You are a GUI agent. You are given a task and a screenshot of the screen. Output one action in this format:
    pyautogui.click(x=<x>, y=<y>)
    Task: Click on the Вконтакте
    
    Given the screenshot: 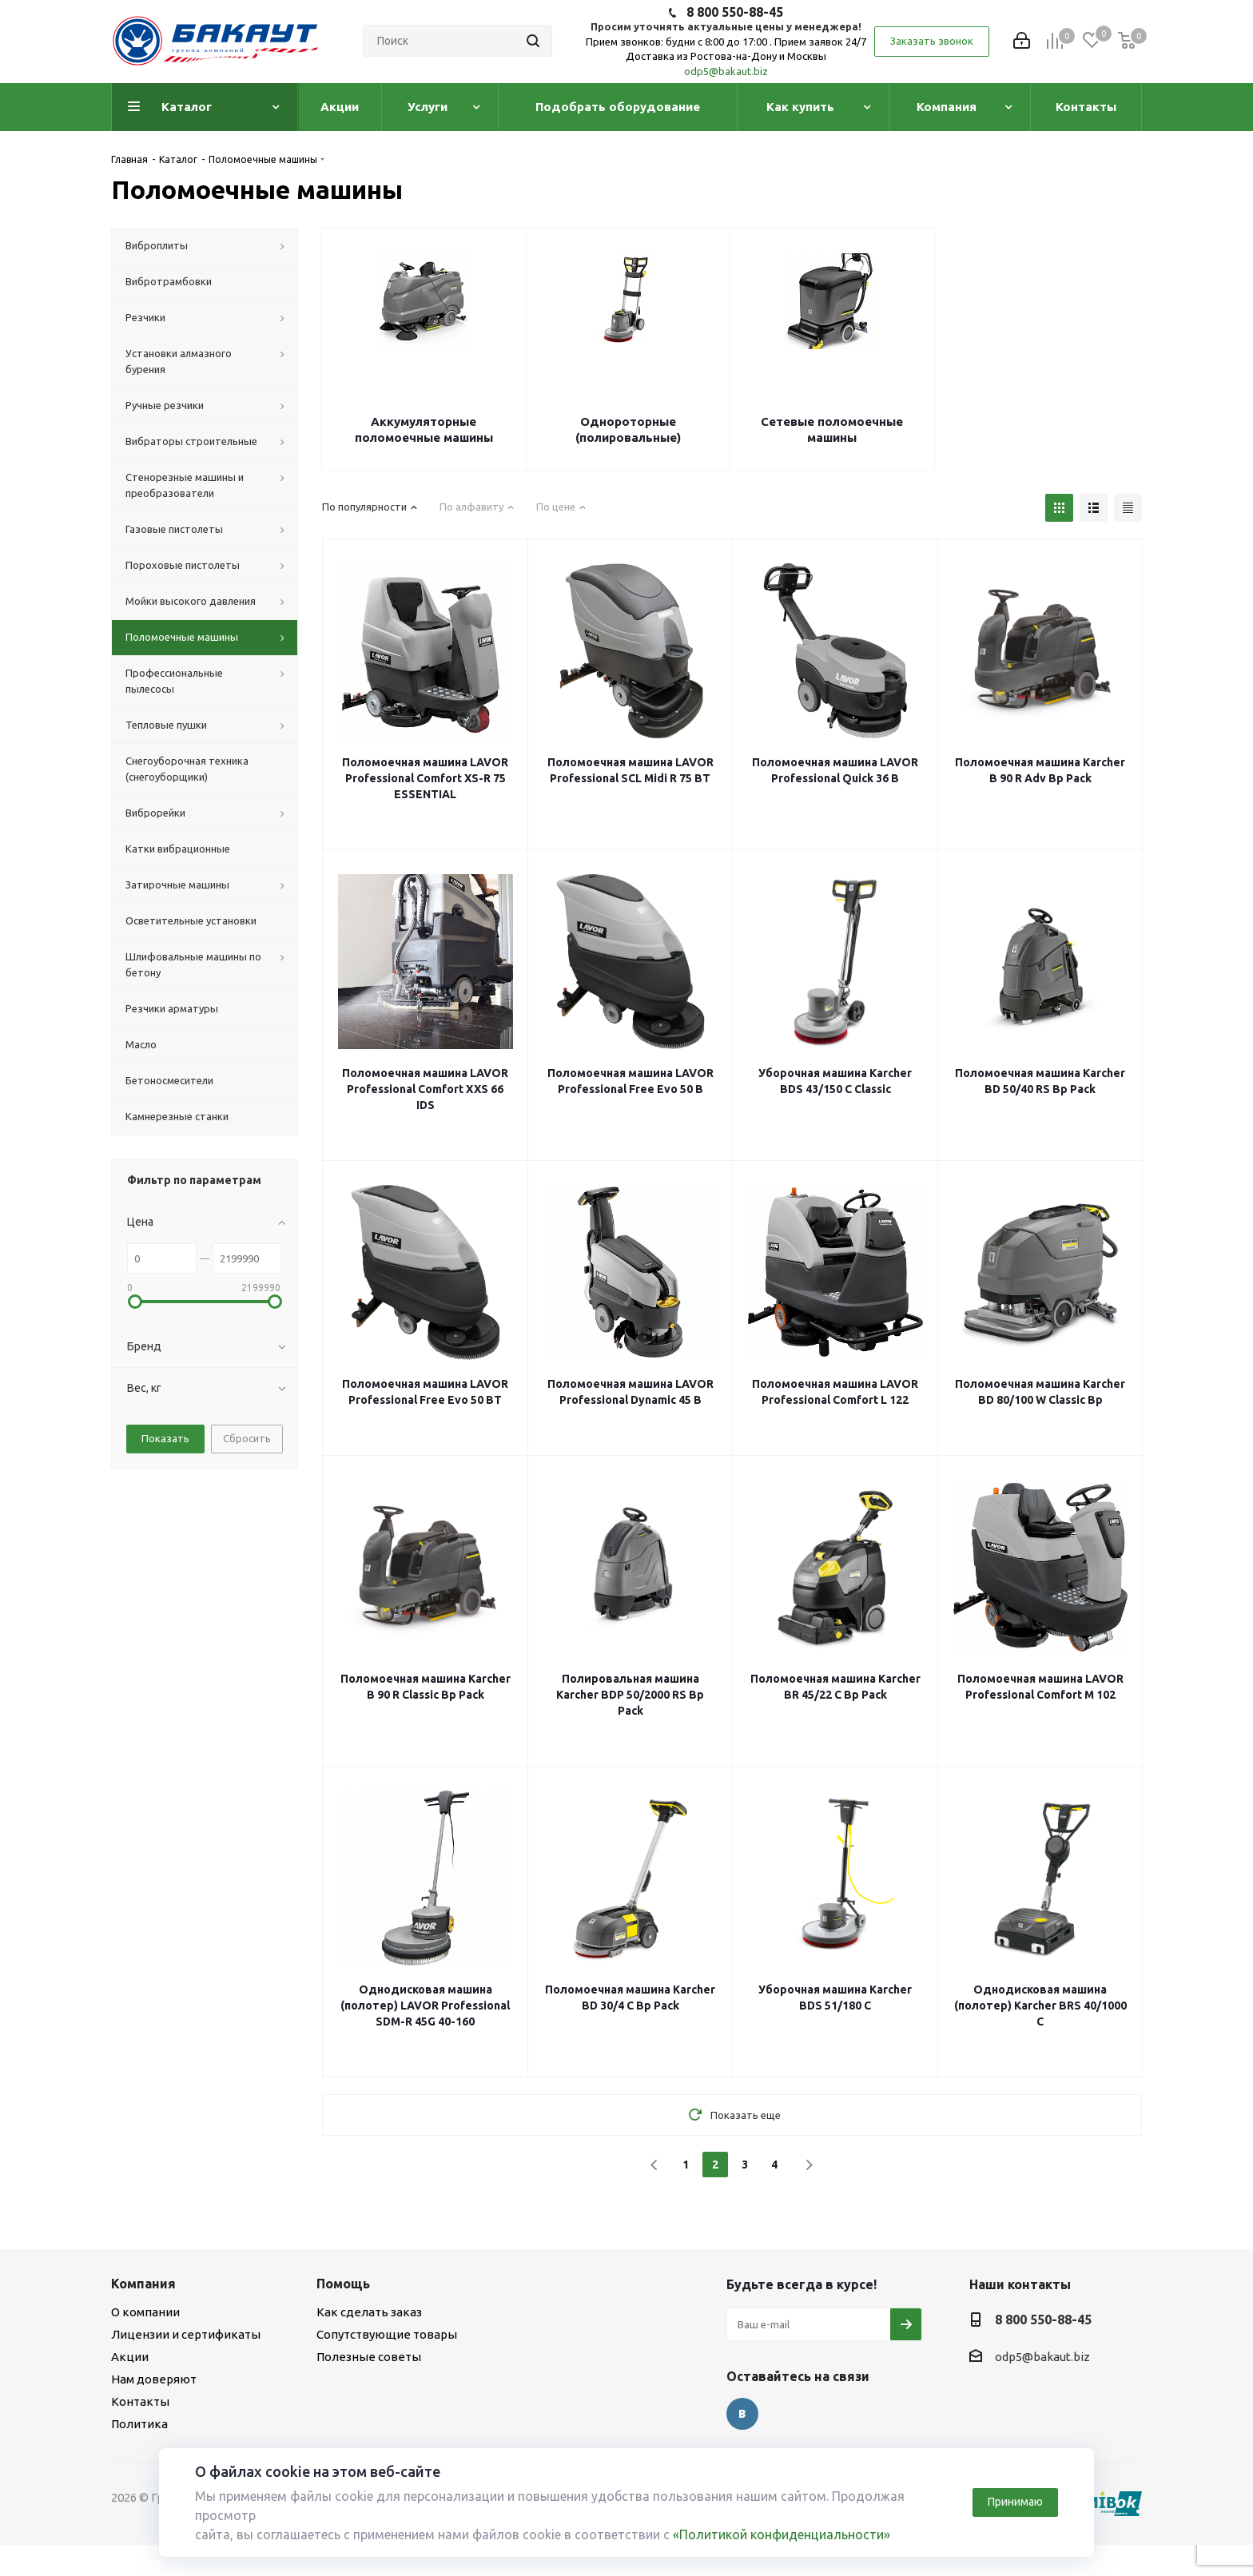 What is the action you would take?
    pyautogui.click(x=742, y=2414)
    